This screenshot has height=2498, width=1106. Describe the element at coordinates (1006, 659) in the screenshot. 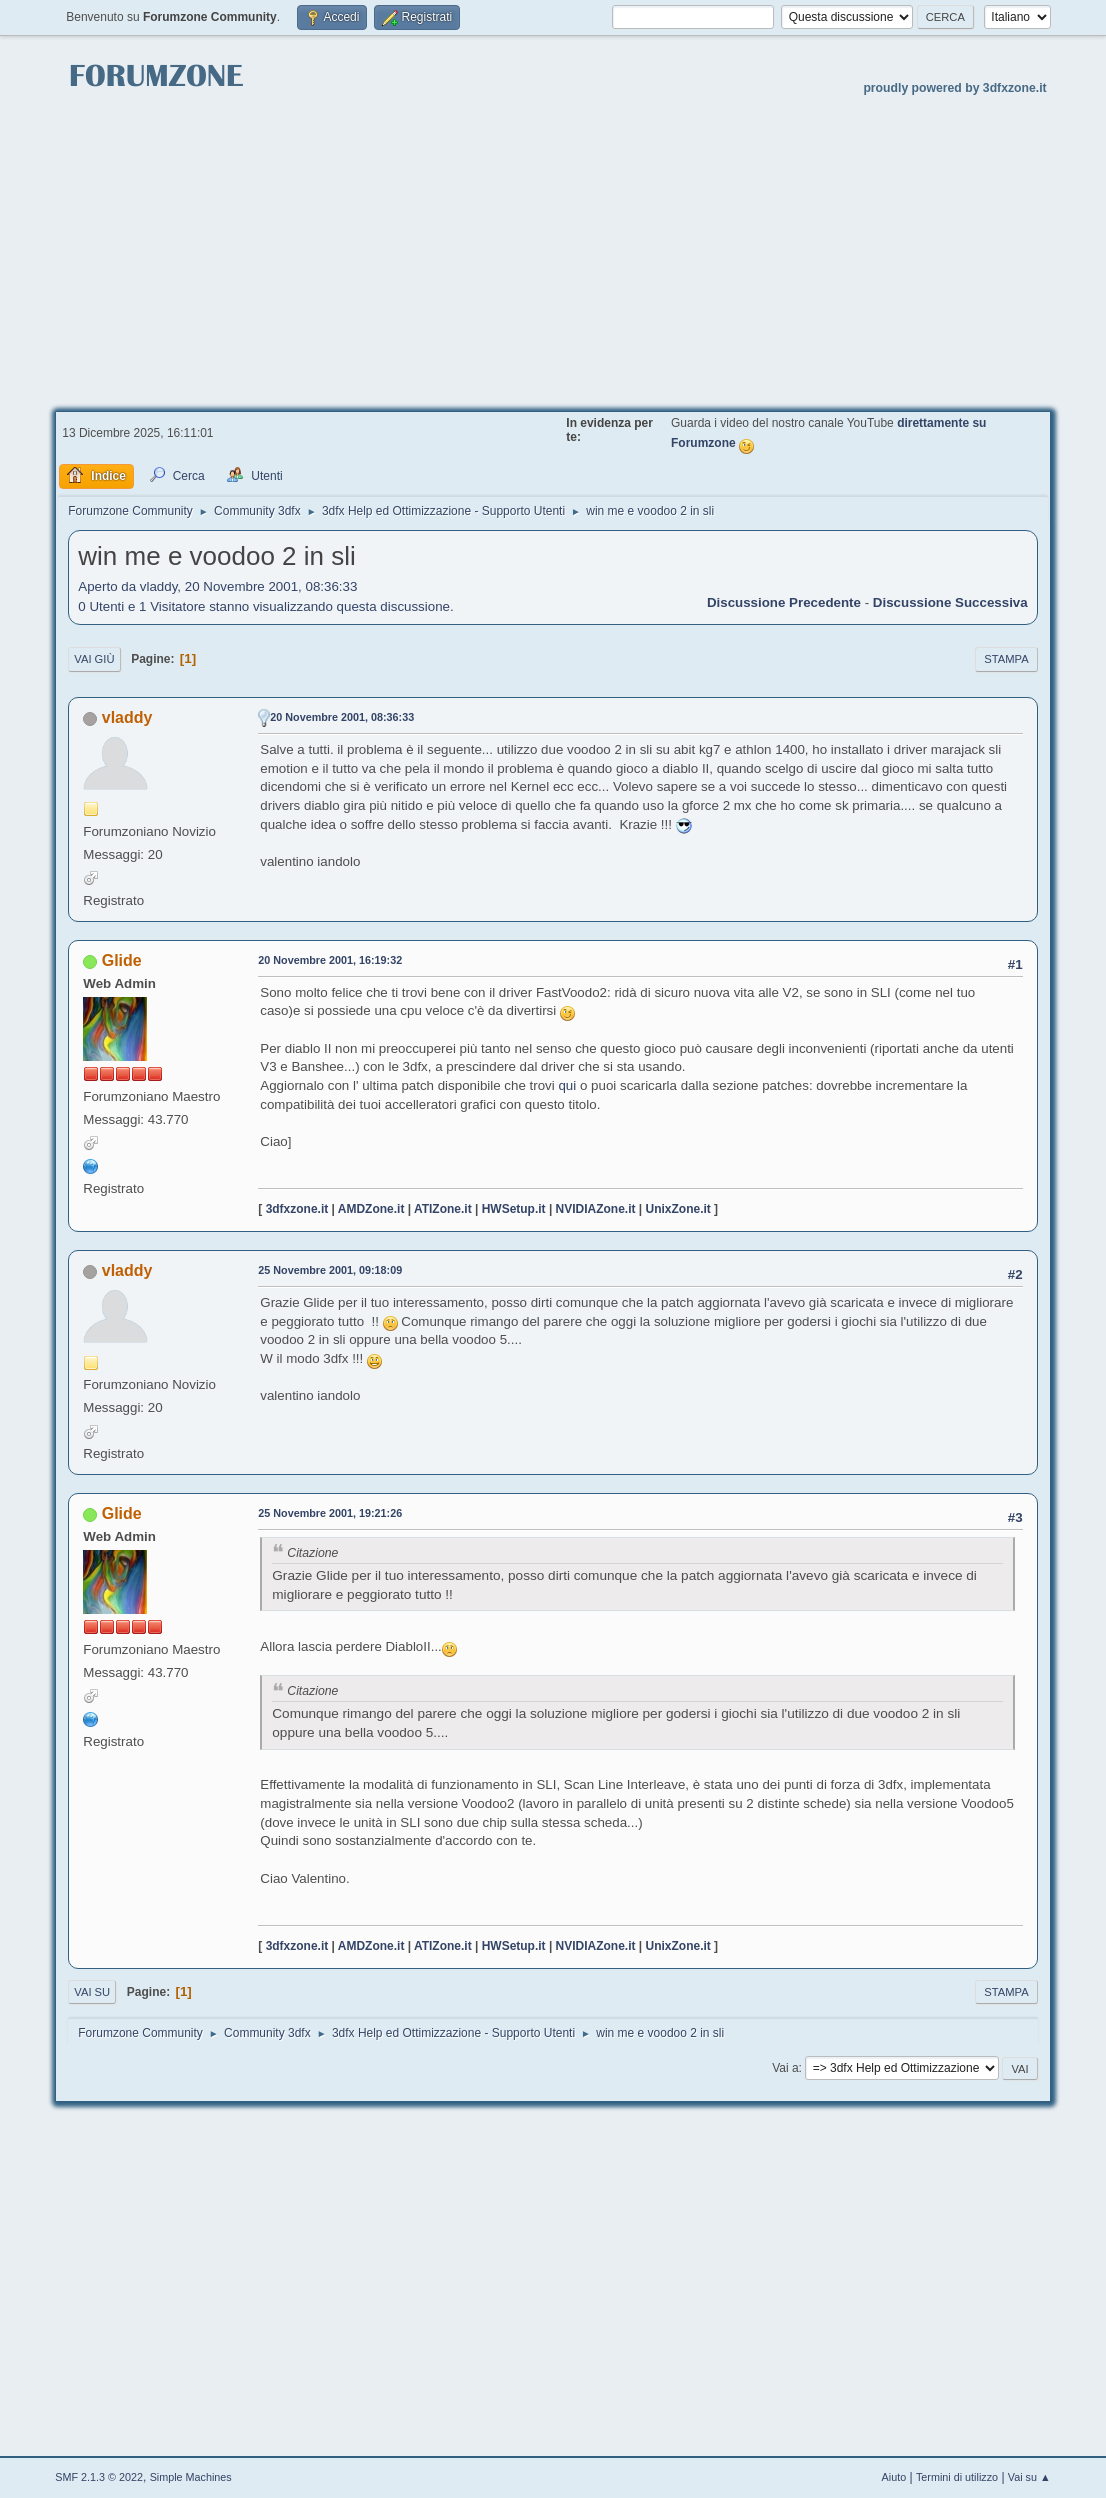

I see `Stampa` at that location.